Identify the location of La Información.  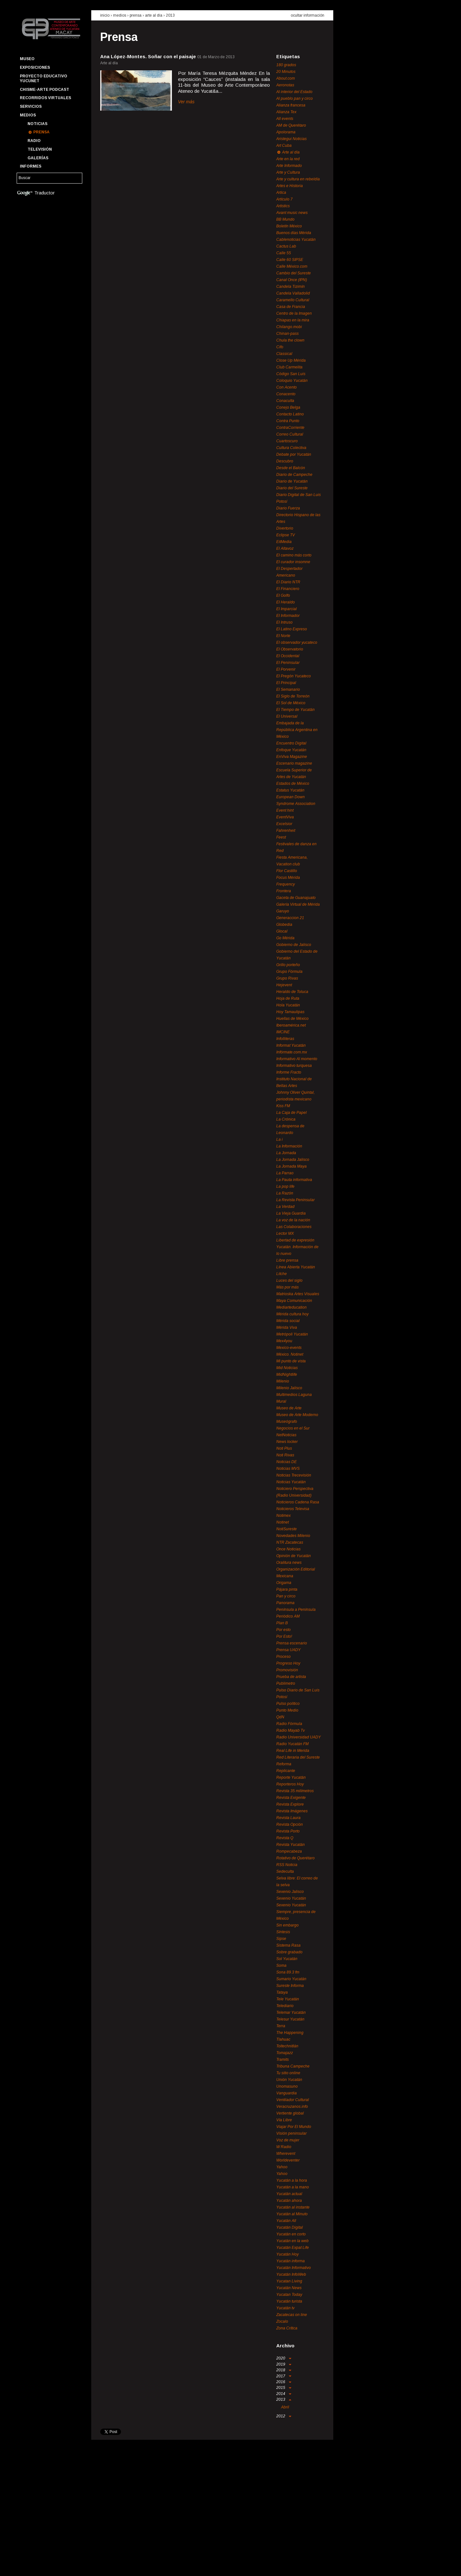
(289, 1146).